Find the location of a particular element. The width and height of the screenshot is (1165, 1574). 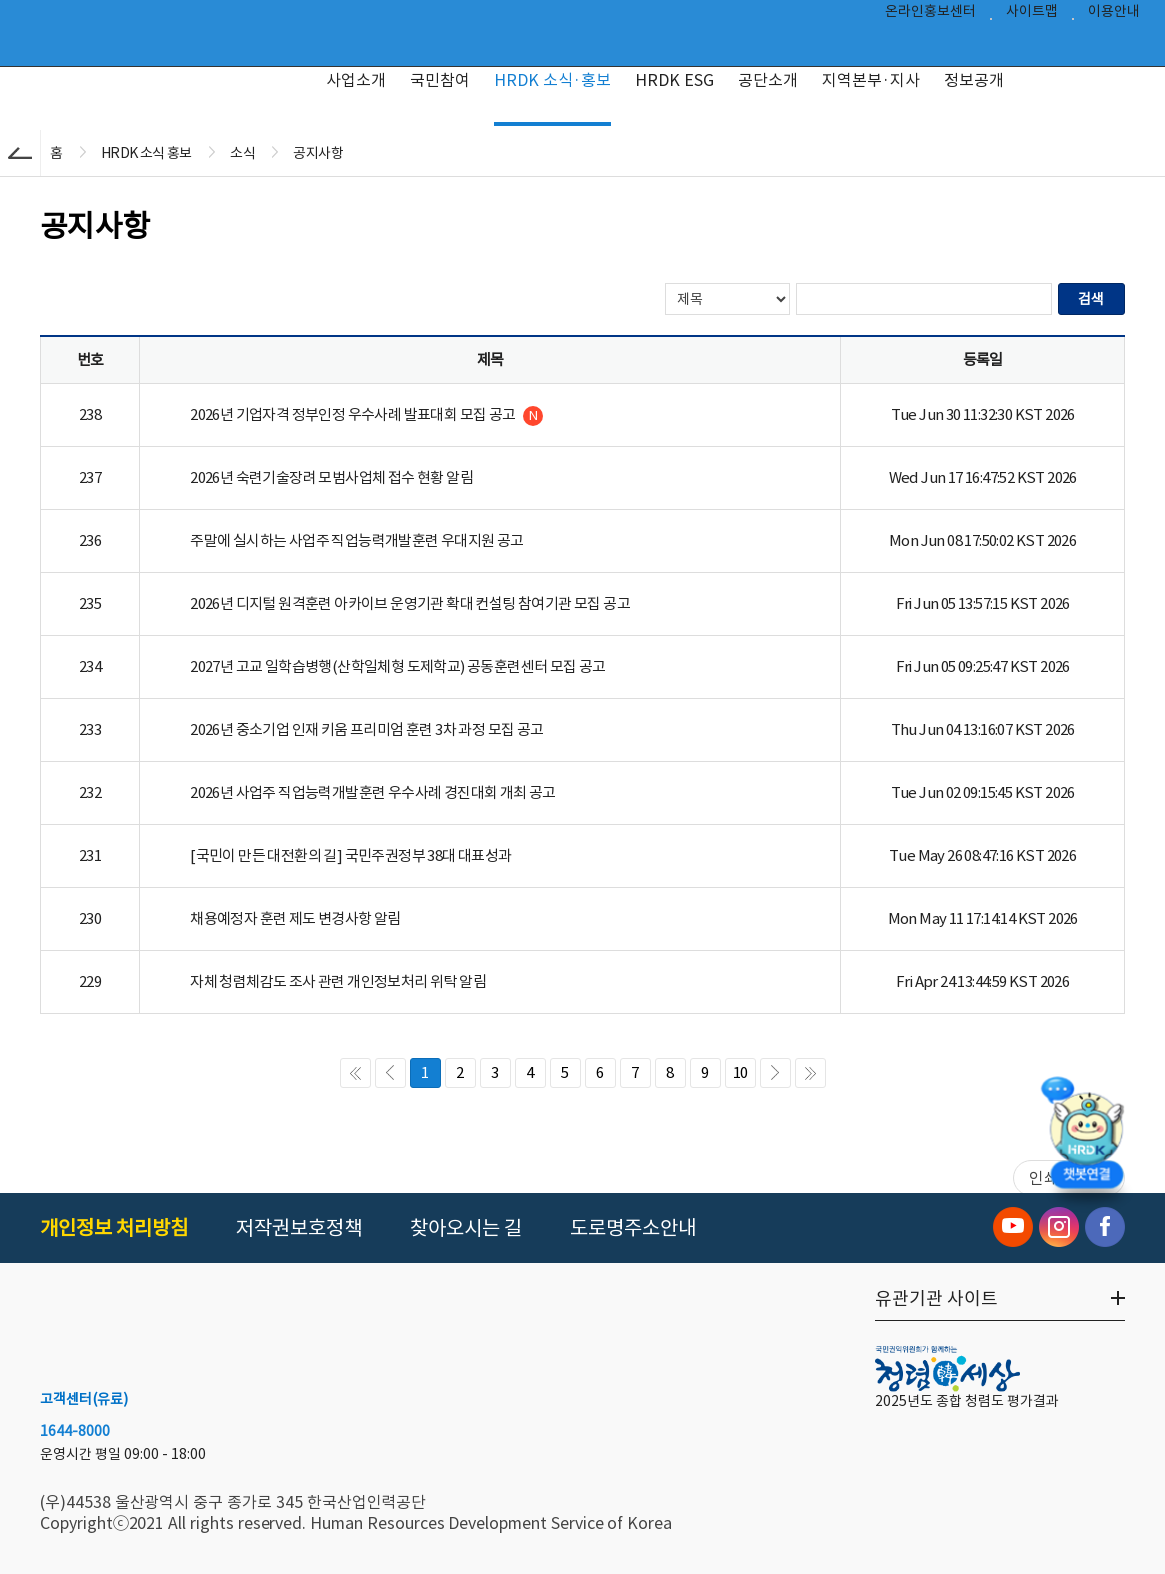

2026년 중소기업 인재 키움 프리미엄 훈련 3차 과정 모집 공고 is located at coordinates (366, 729).